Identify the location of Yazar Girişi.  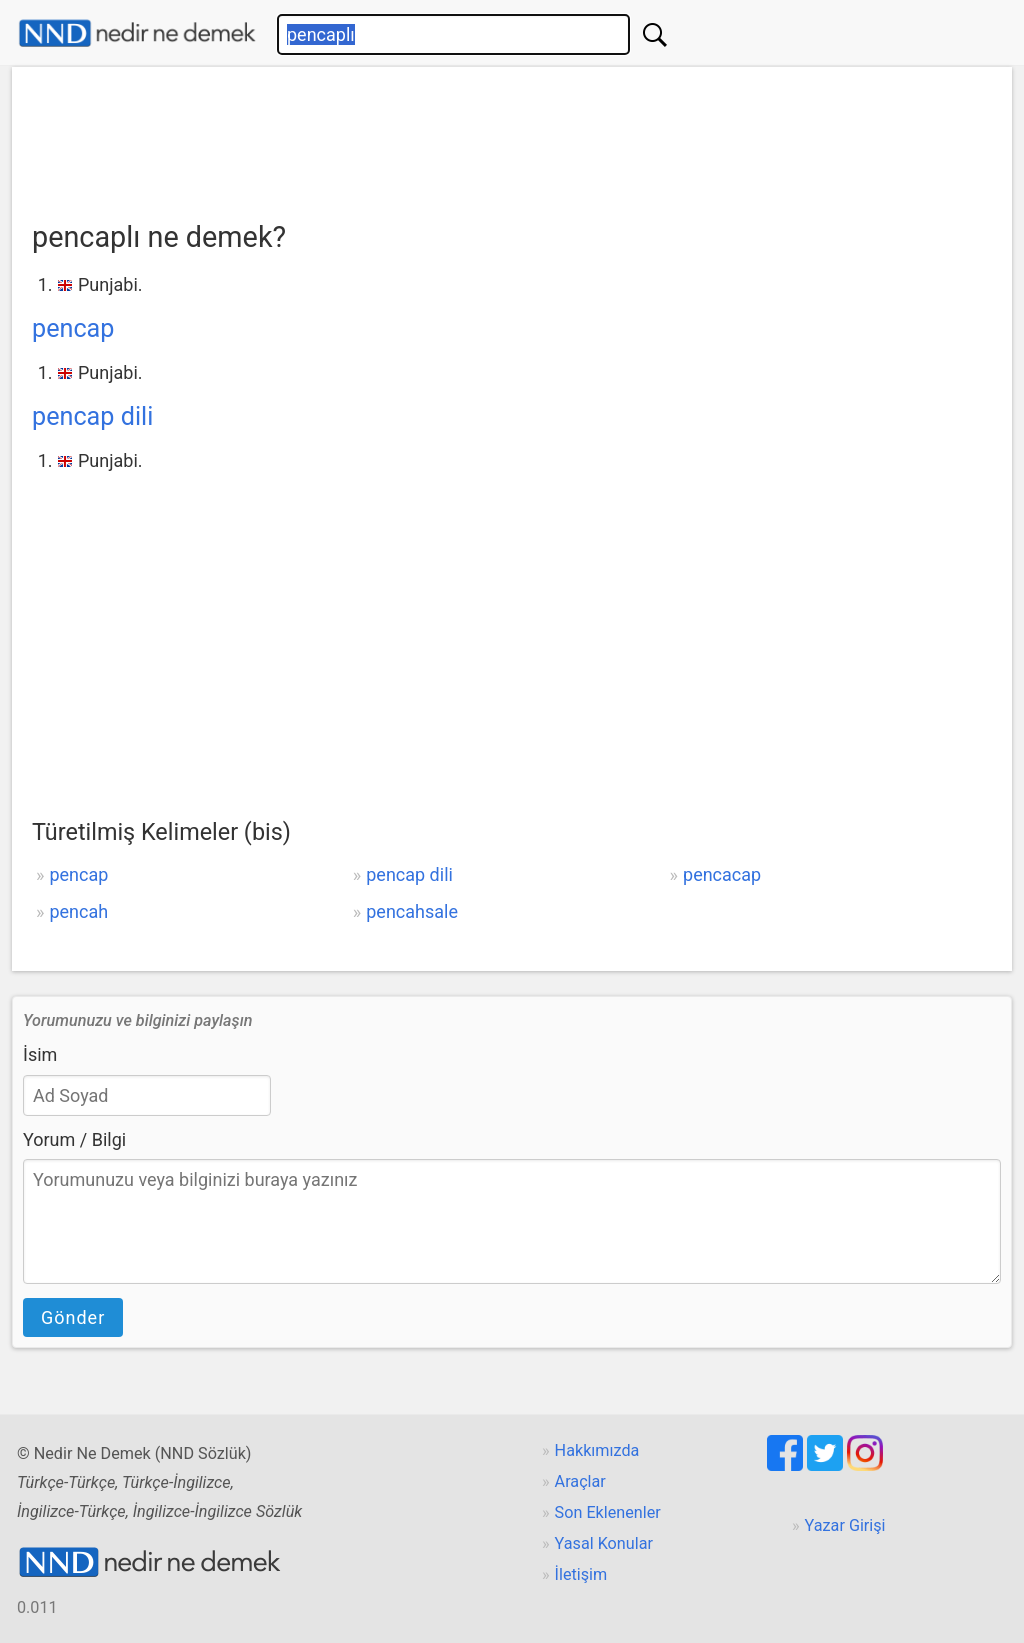
(845, 1525).